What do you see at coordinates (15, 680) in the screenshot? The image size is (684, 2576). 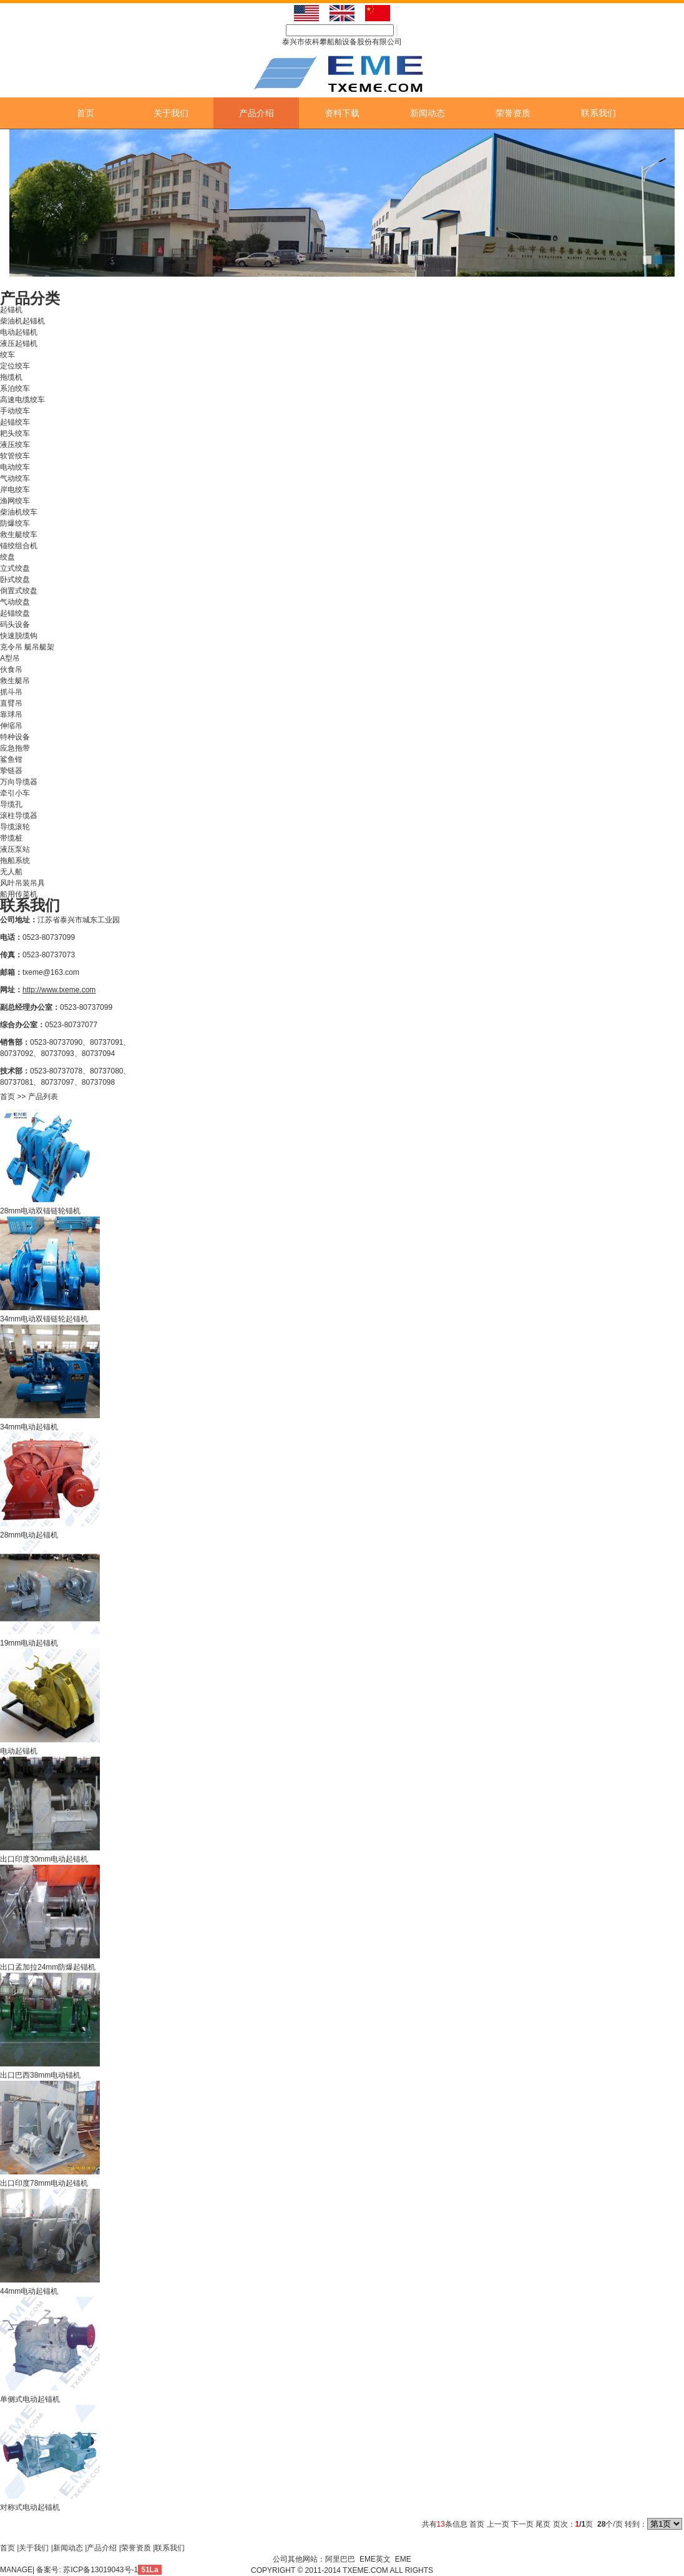 I see `救生艇吊` at bounding box center [15, 680].